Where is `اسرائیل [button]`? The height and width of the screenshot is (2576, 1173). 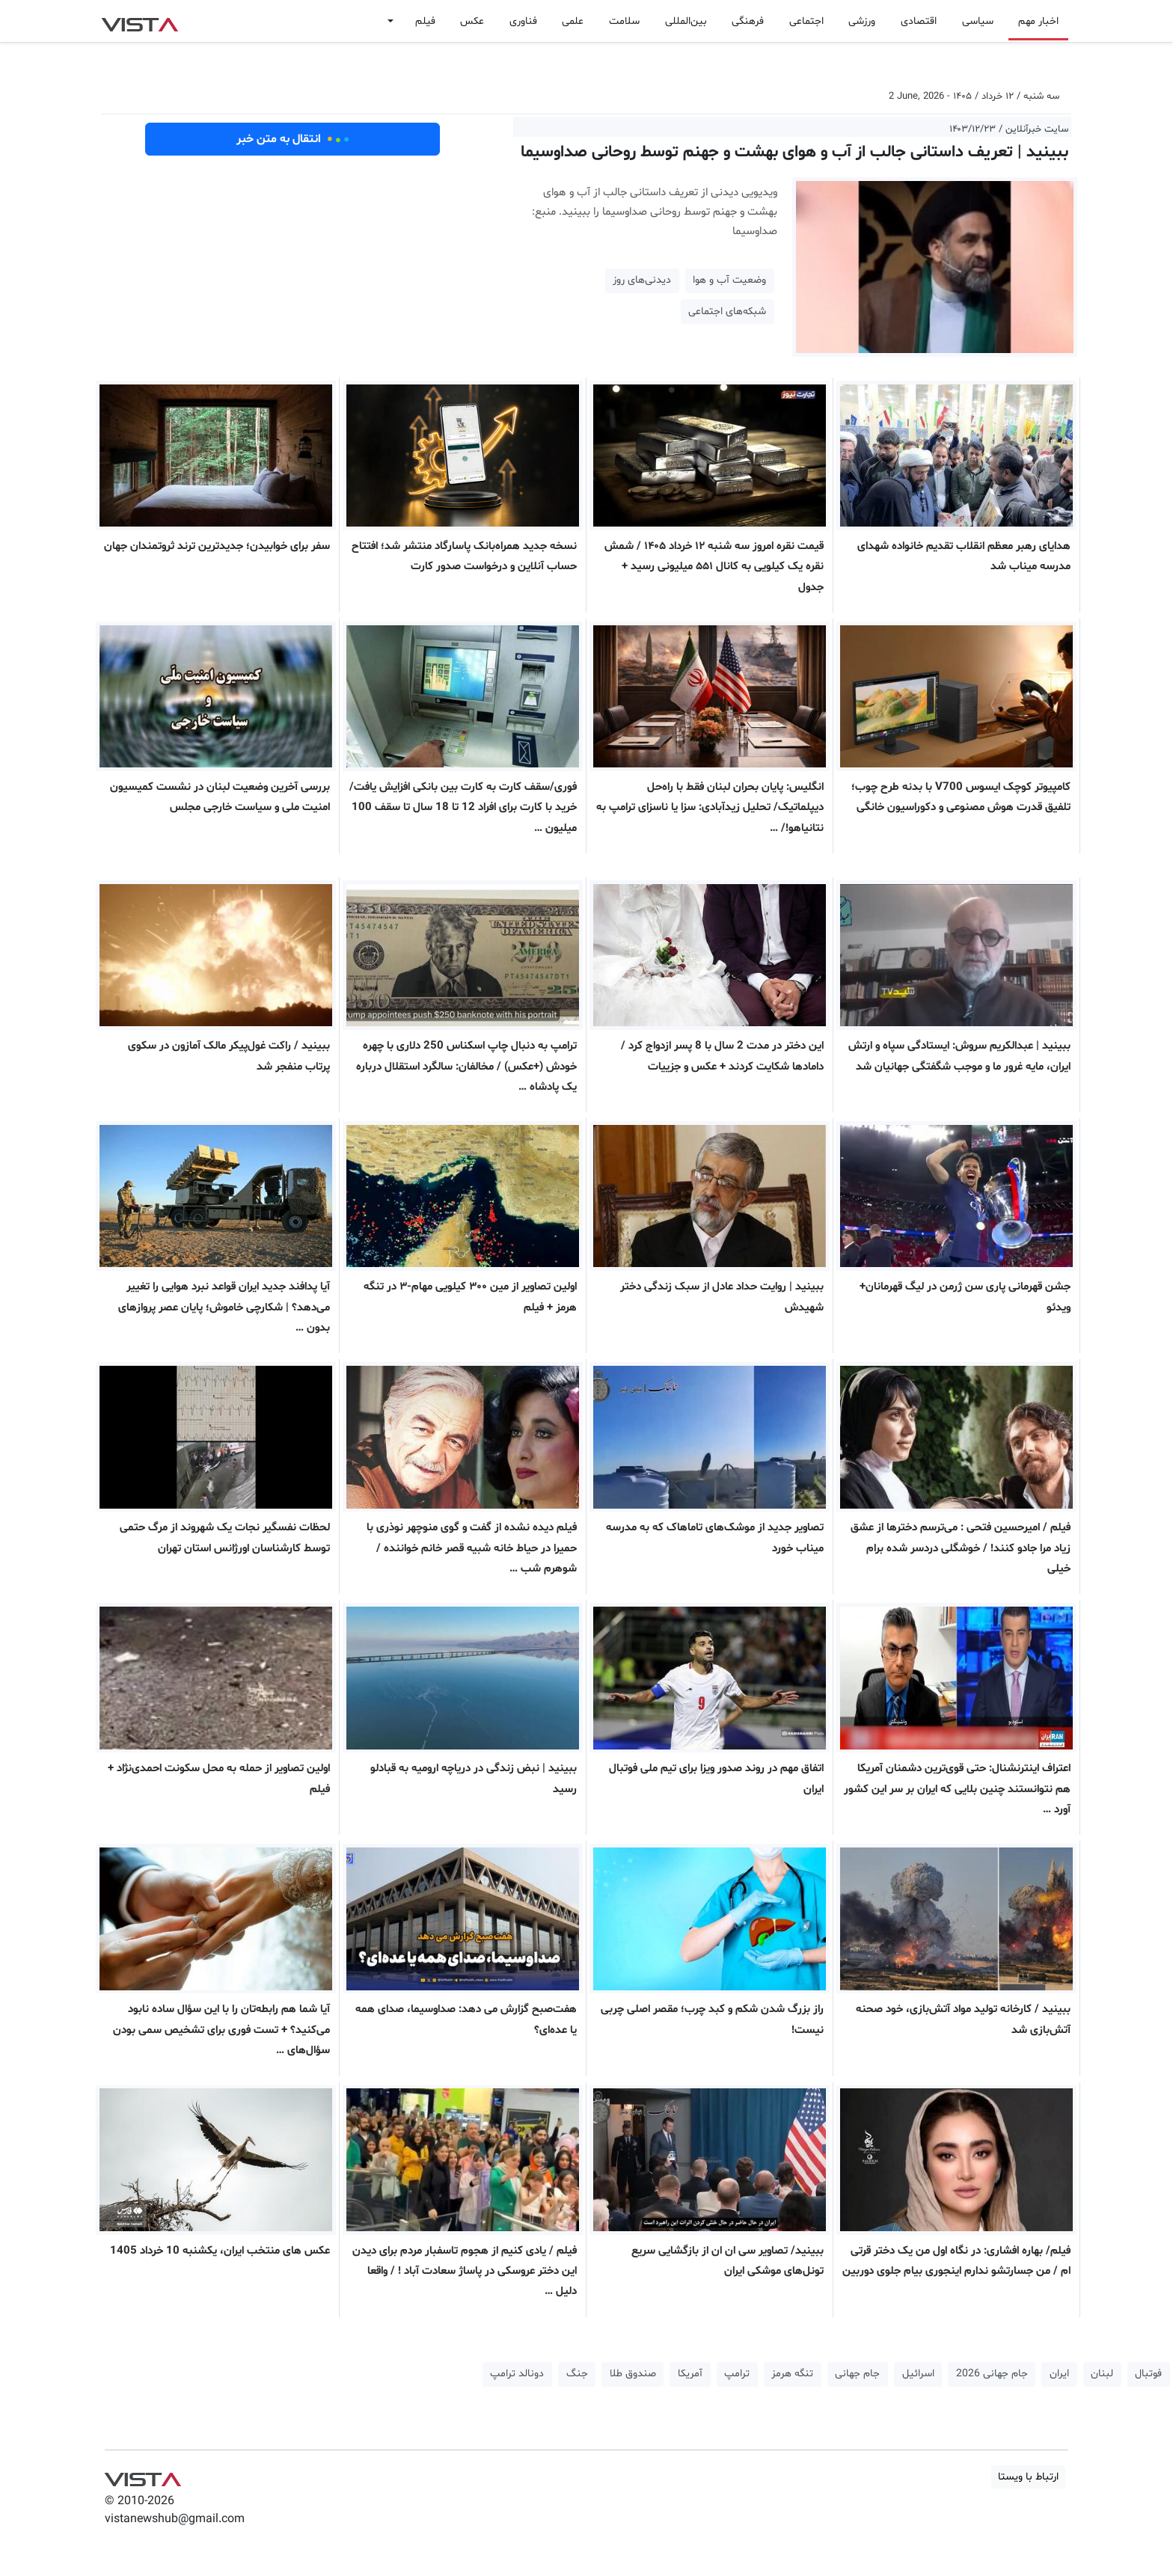 اسرائیل [button] is located at coordinates (918, 2374).